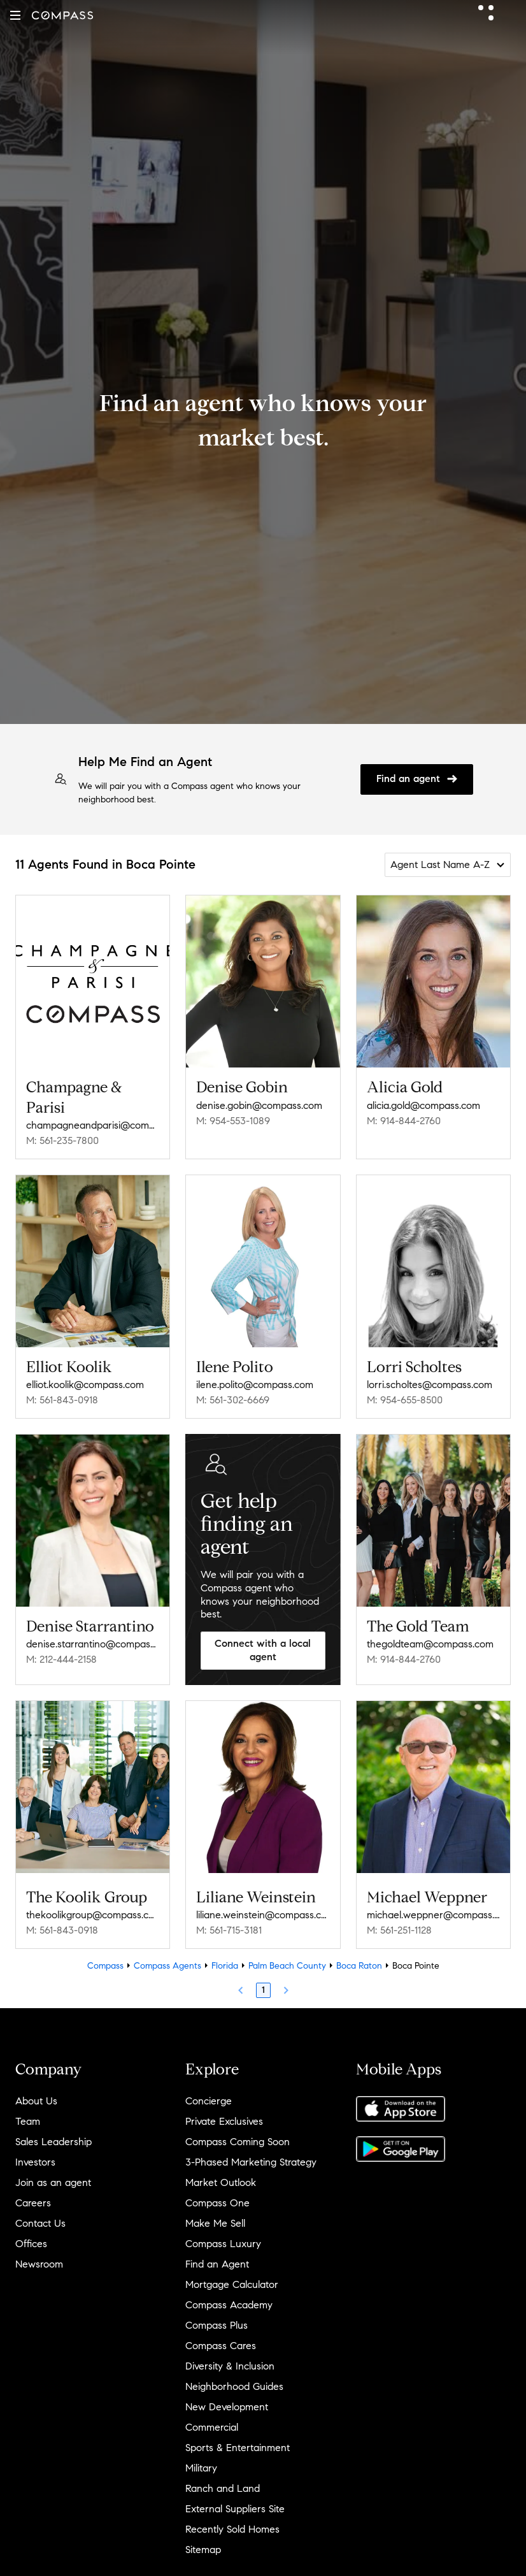  What do you see at coordinates (36, 2101) in the screenshot?
I see `About Us` at bounding box center [36, 2101].